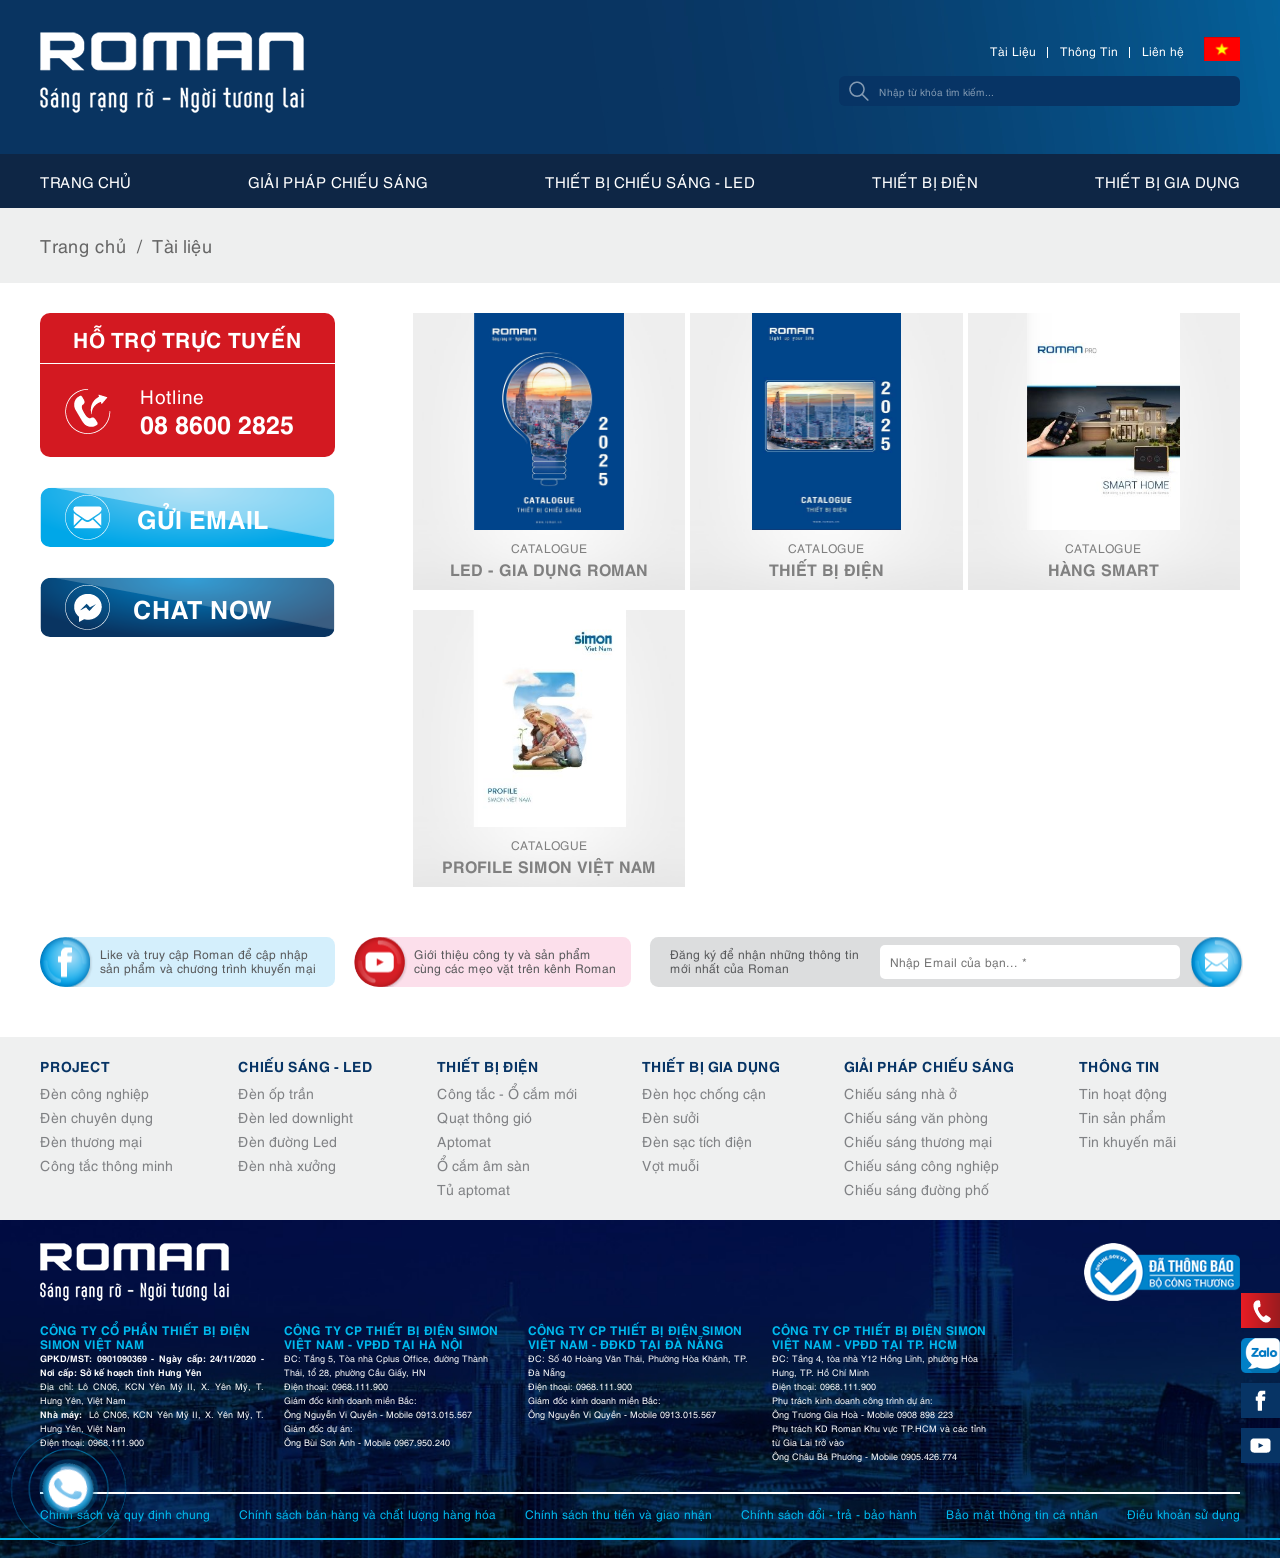 This screenshot has height=1558, width=1280. What do you see at coordinates (287, 1164) in the screenshot?
I see `Đèn nhà xưởng` at bounding box center [287, 1164].